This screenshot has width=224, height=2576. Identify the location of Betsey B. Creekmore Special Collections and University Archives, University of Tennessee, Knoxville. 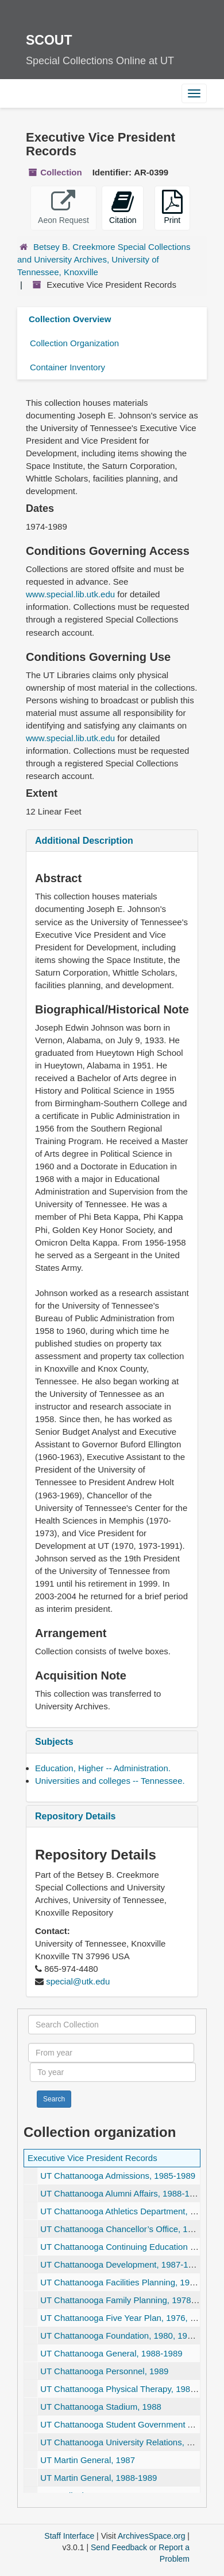
(103, 259).